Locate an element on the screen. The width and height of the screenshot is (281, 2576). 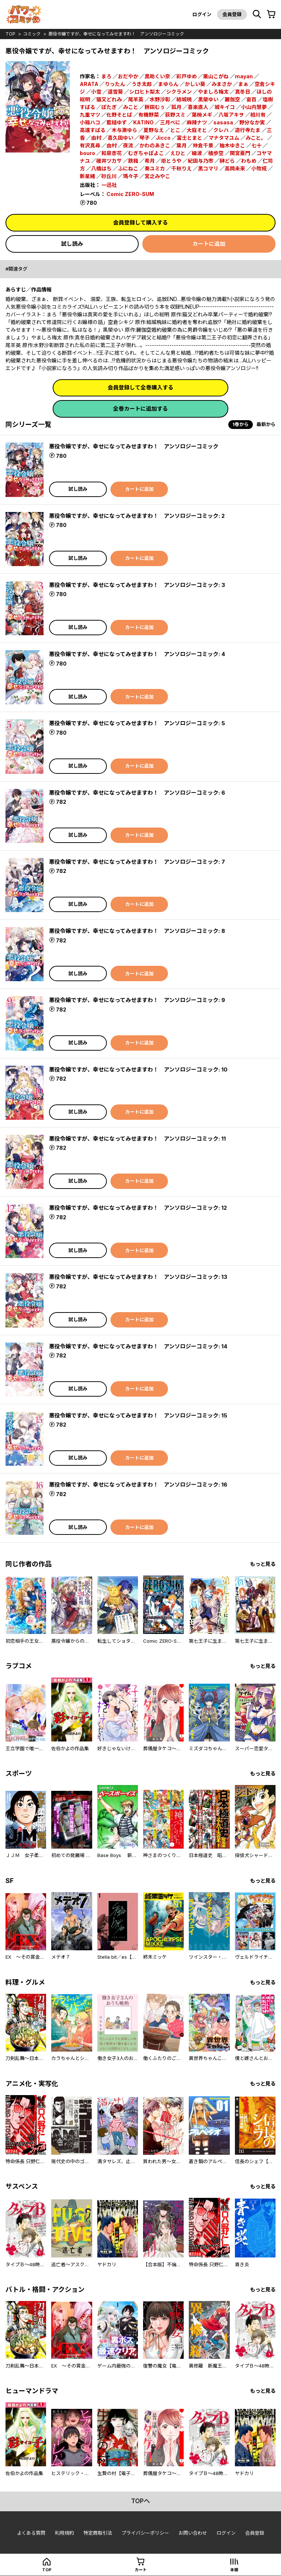
橘歩空 is located at coordinates (216, 153).